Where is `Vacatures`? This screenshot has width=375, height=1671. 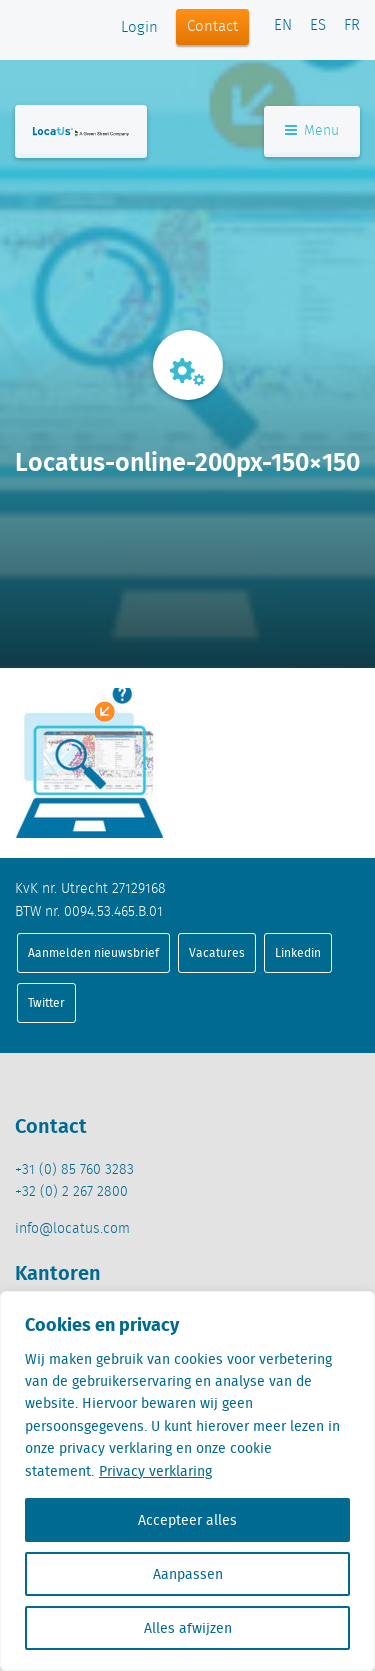 Vacatures is located at coordinates (217, 952).